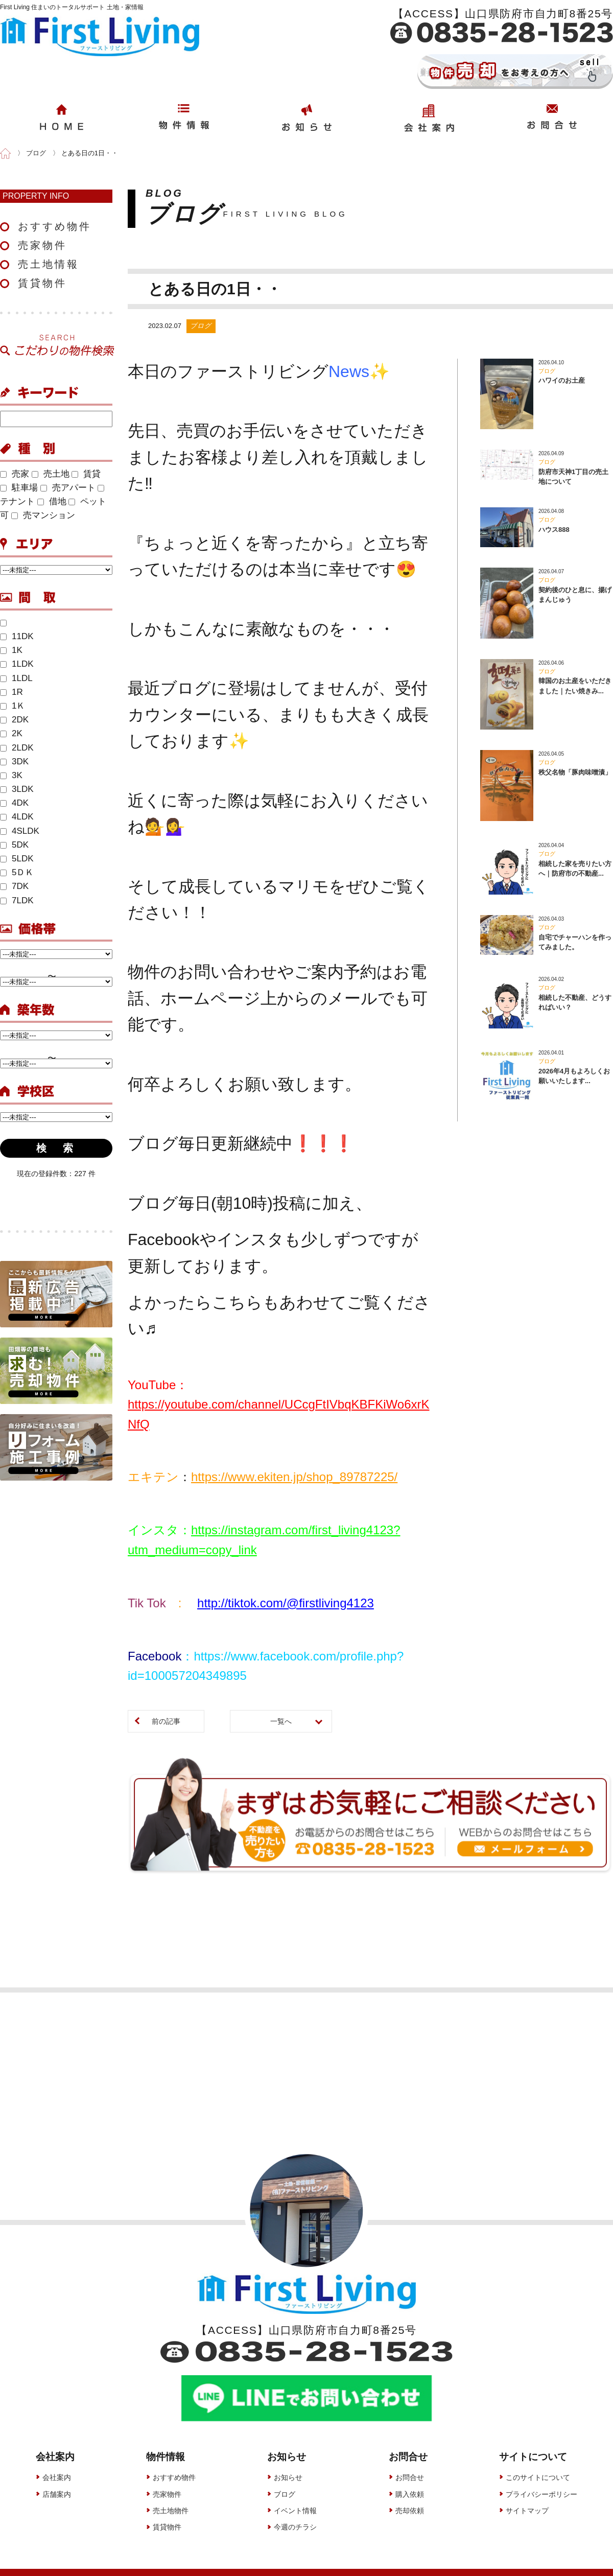  What do you see at coordinates (17, 664) in the screenshot?
I see `1LDK` at bounding box center [17, 664].